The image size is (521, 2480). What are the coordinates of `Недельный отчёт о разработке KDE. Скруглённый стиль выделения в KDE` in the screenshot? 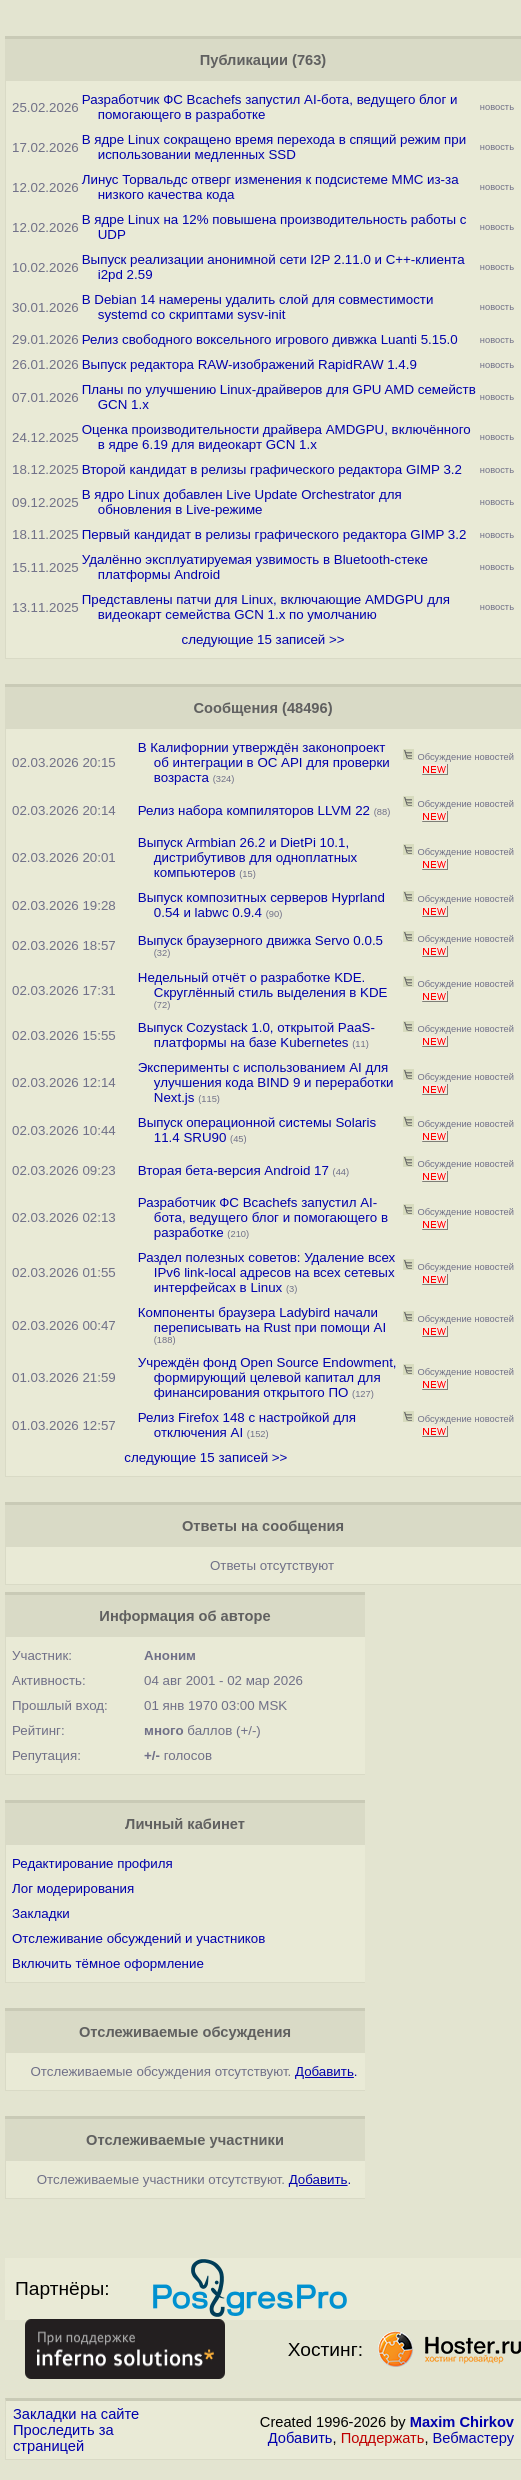 It's located at (263, 985).